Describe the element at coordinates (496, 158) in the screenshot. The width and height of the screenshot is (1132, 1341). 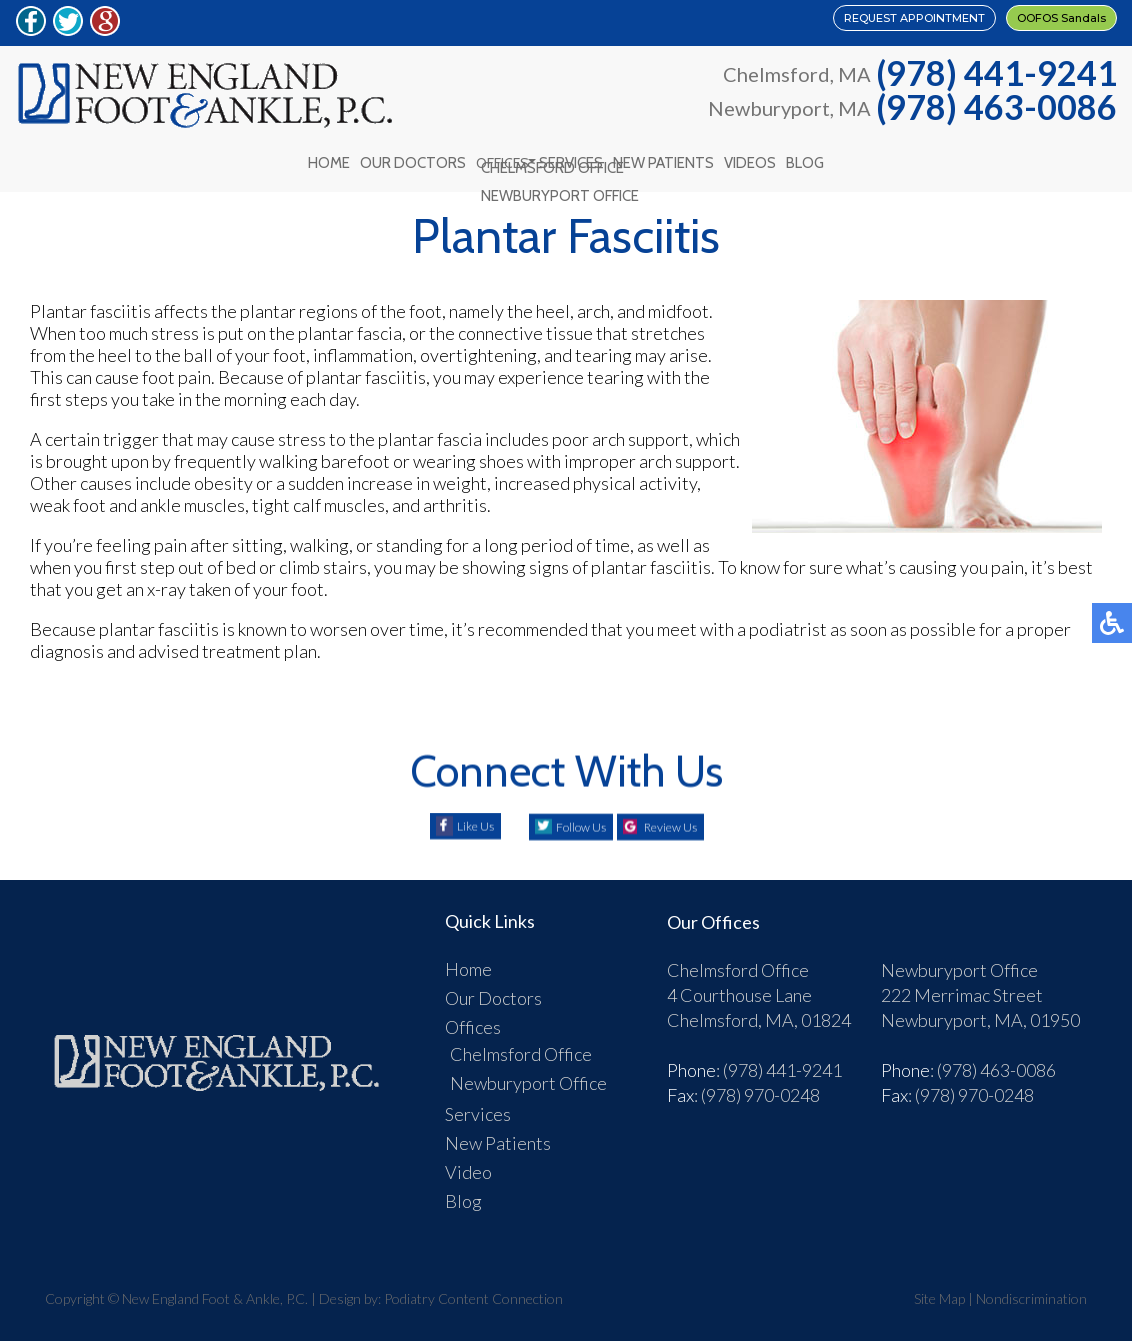
I see `Offices` at that location.